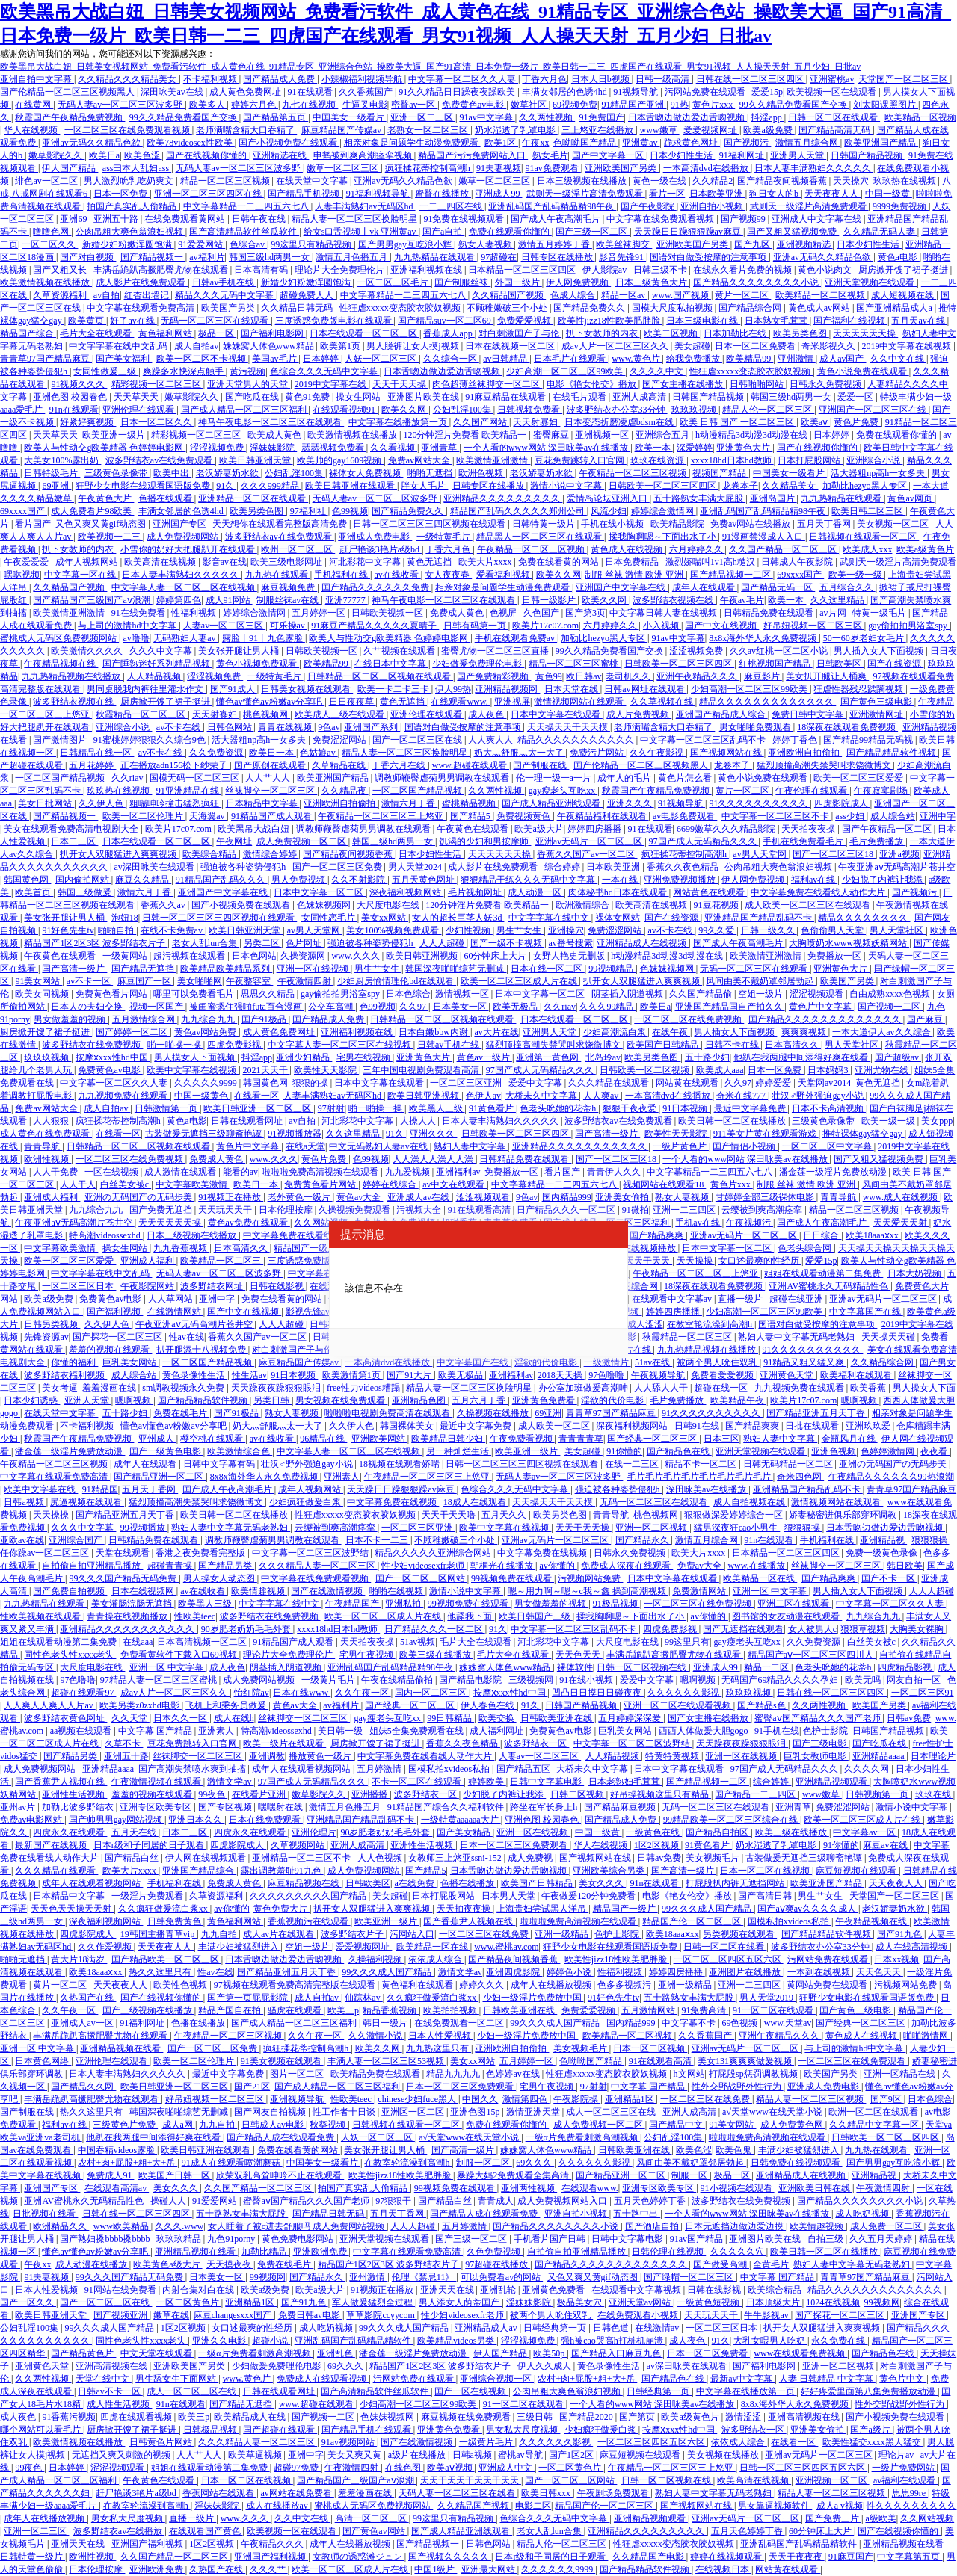 This screenshot has width=957, height=2576. Describe the element at coordinates (770, 613) in the screenshot. I see `日韩精品免费在线观看` at that location.